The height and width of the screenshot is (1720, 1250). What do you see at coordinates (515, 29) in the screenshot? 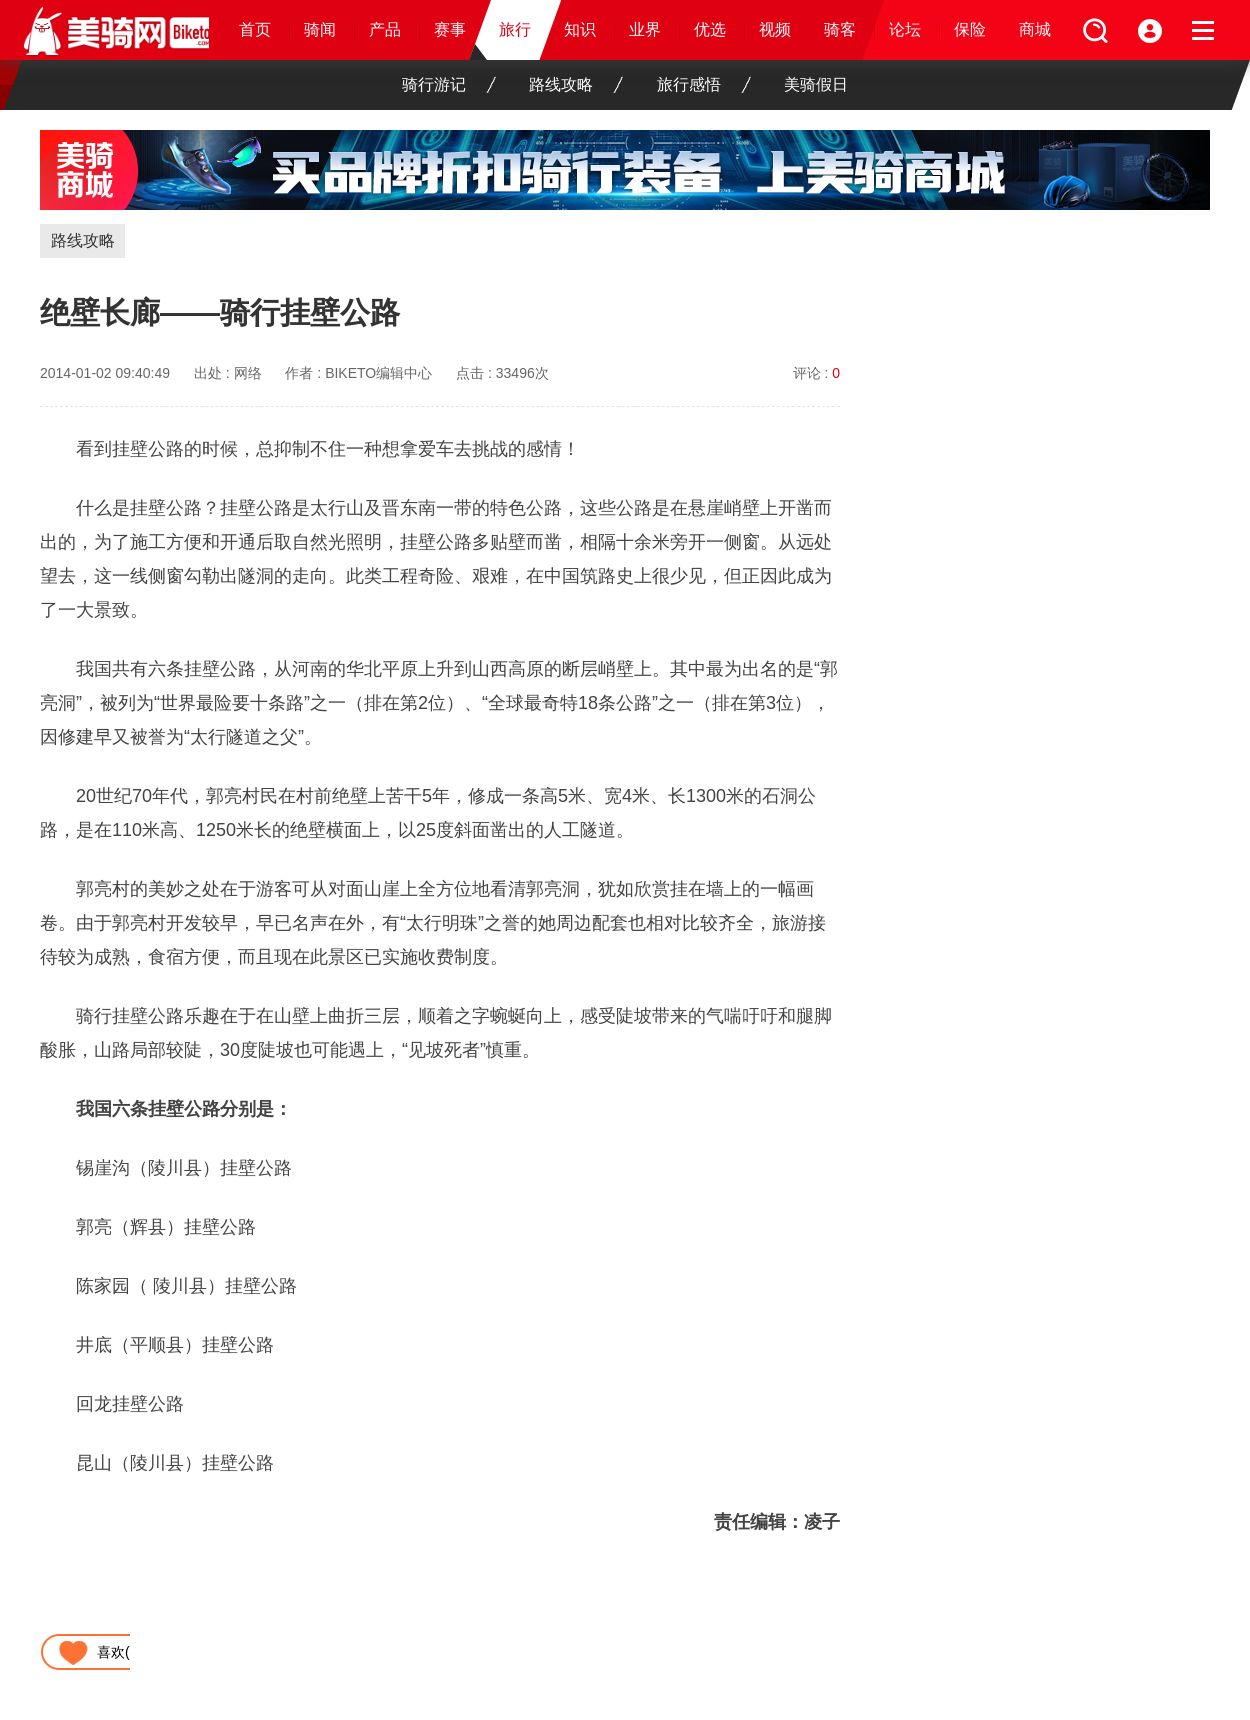
I see `旅行` at bounding box center [515, 29].